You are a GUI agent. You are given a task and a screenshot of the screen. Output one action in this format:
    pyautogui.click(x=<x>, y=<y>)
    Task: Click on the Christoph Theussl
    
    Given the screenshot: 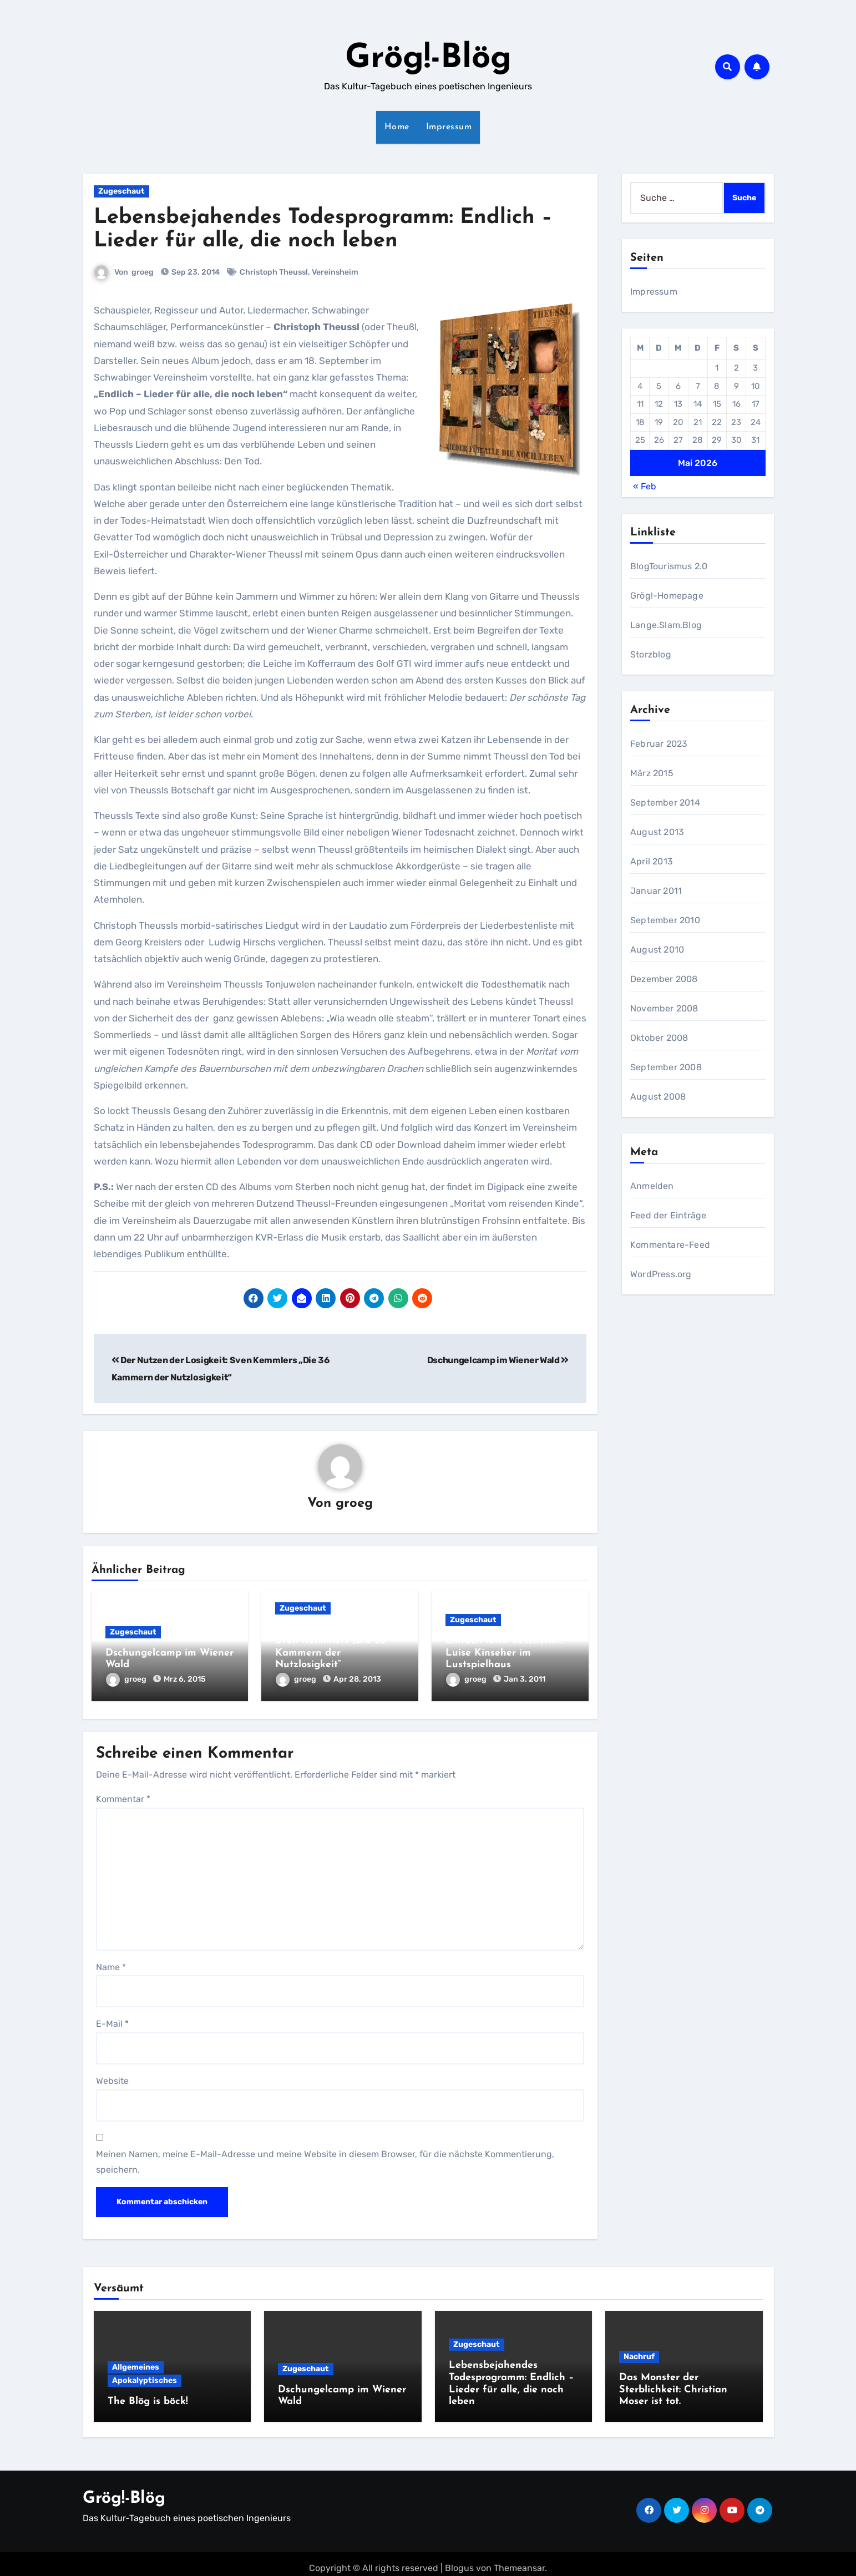 What is the action you would take?
    pyautogui.click(x=274, y=272)
    